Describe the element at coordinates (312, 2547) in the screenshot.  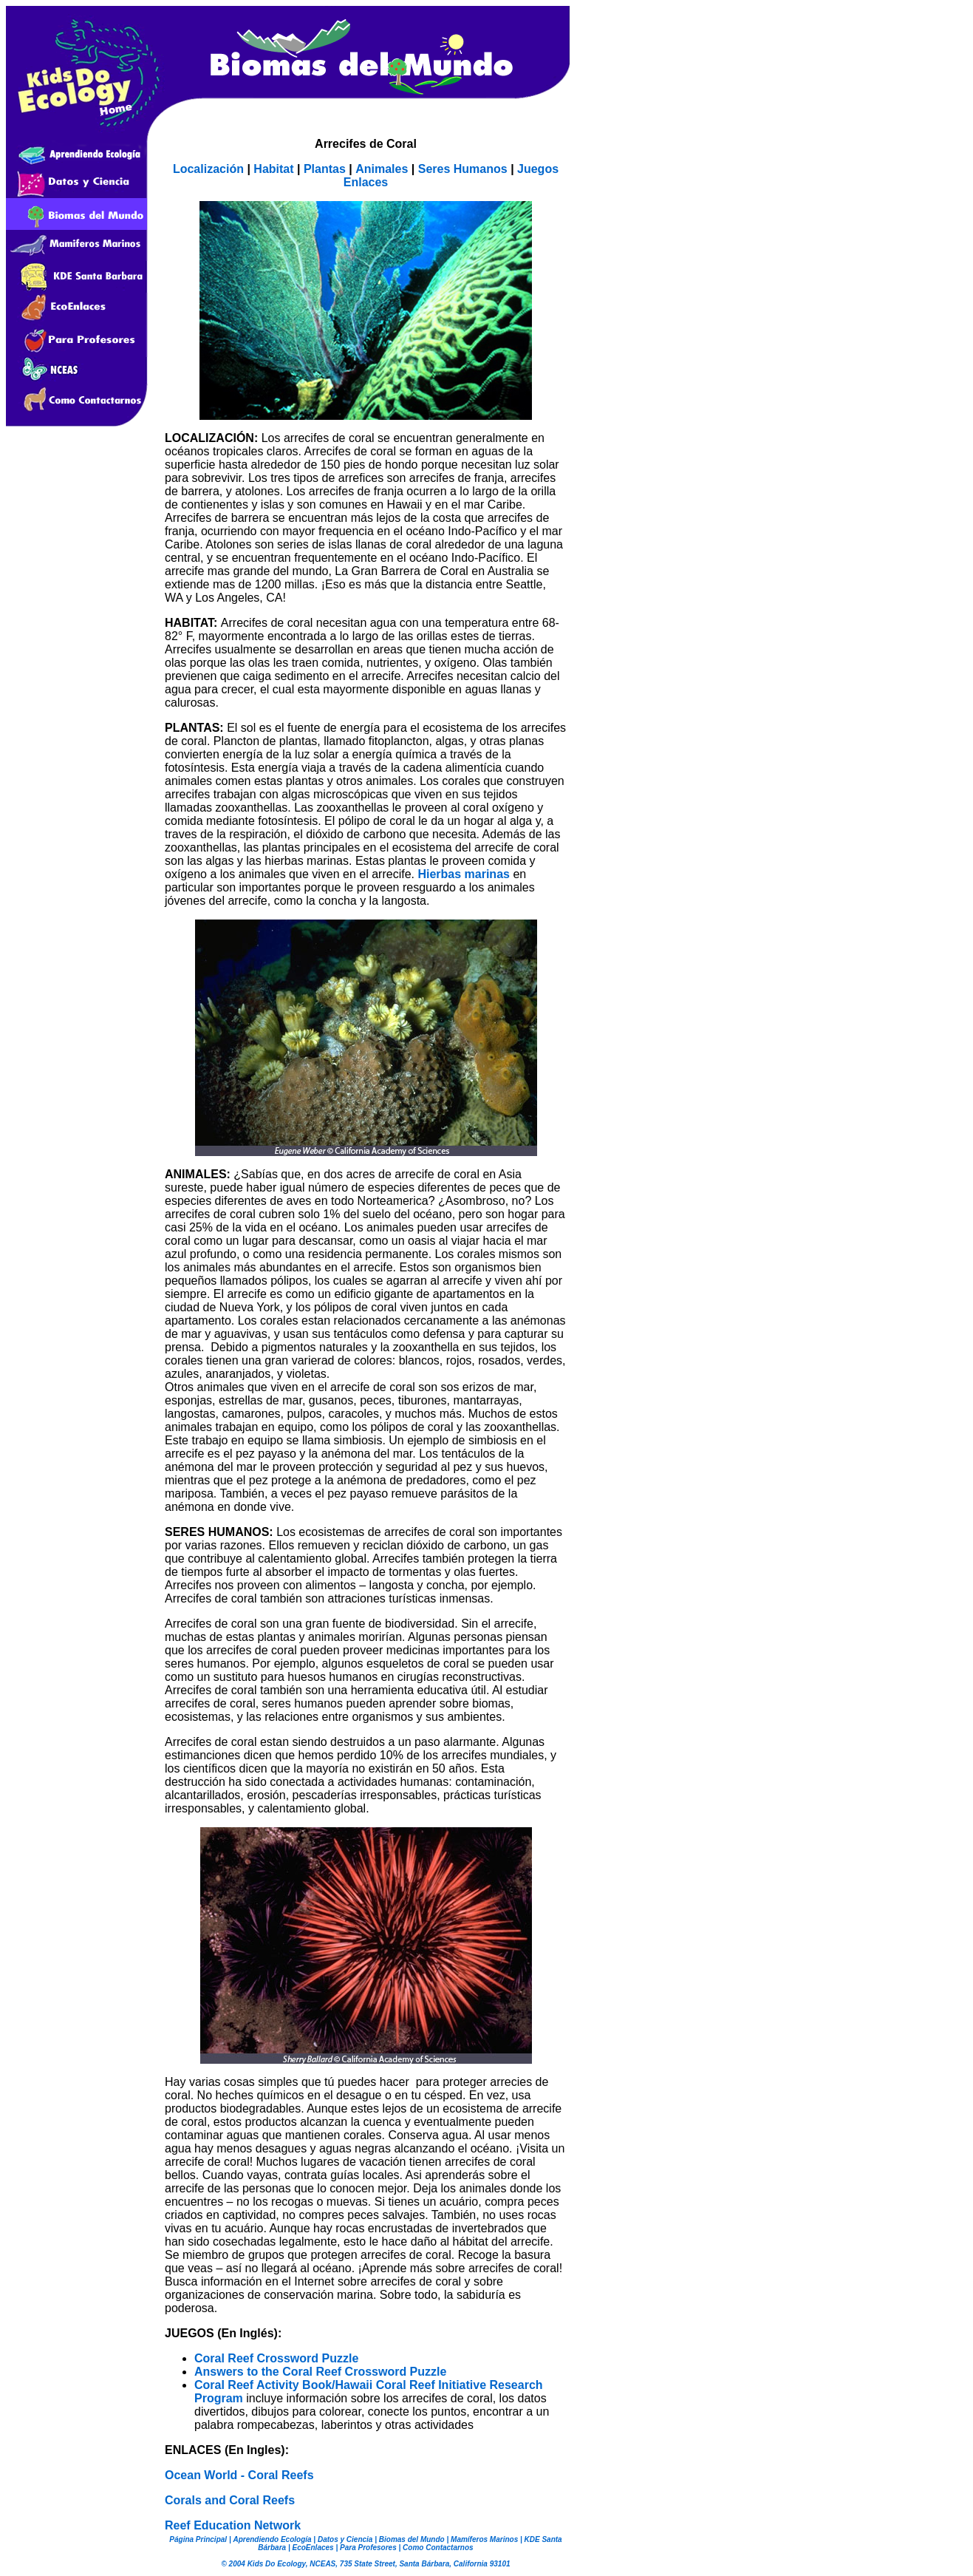
I see `EcoEnlaces` at that location.